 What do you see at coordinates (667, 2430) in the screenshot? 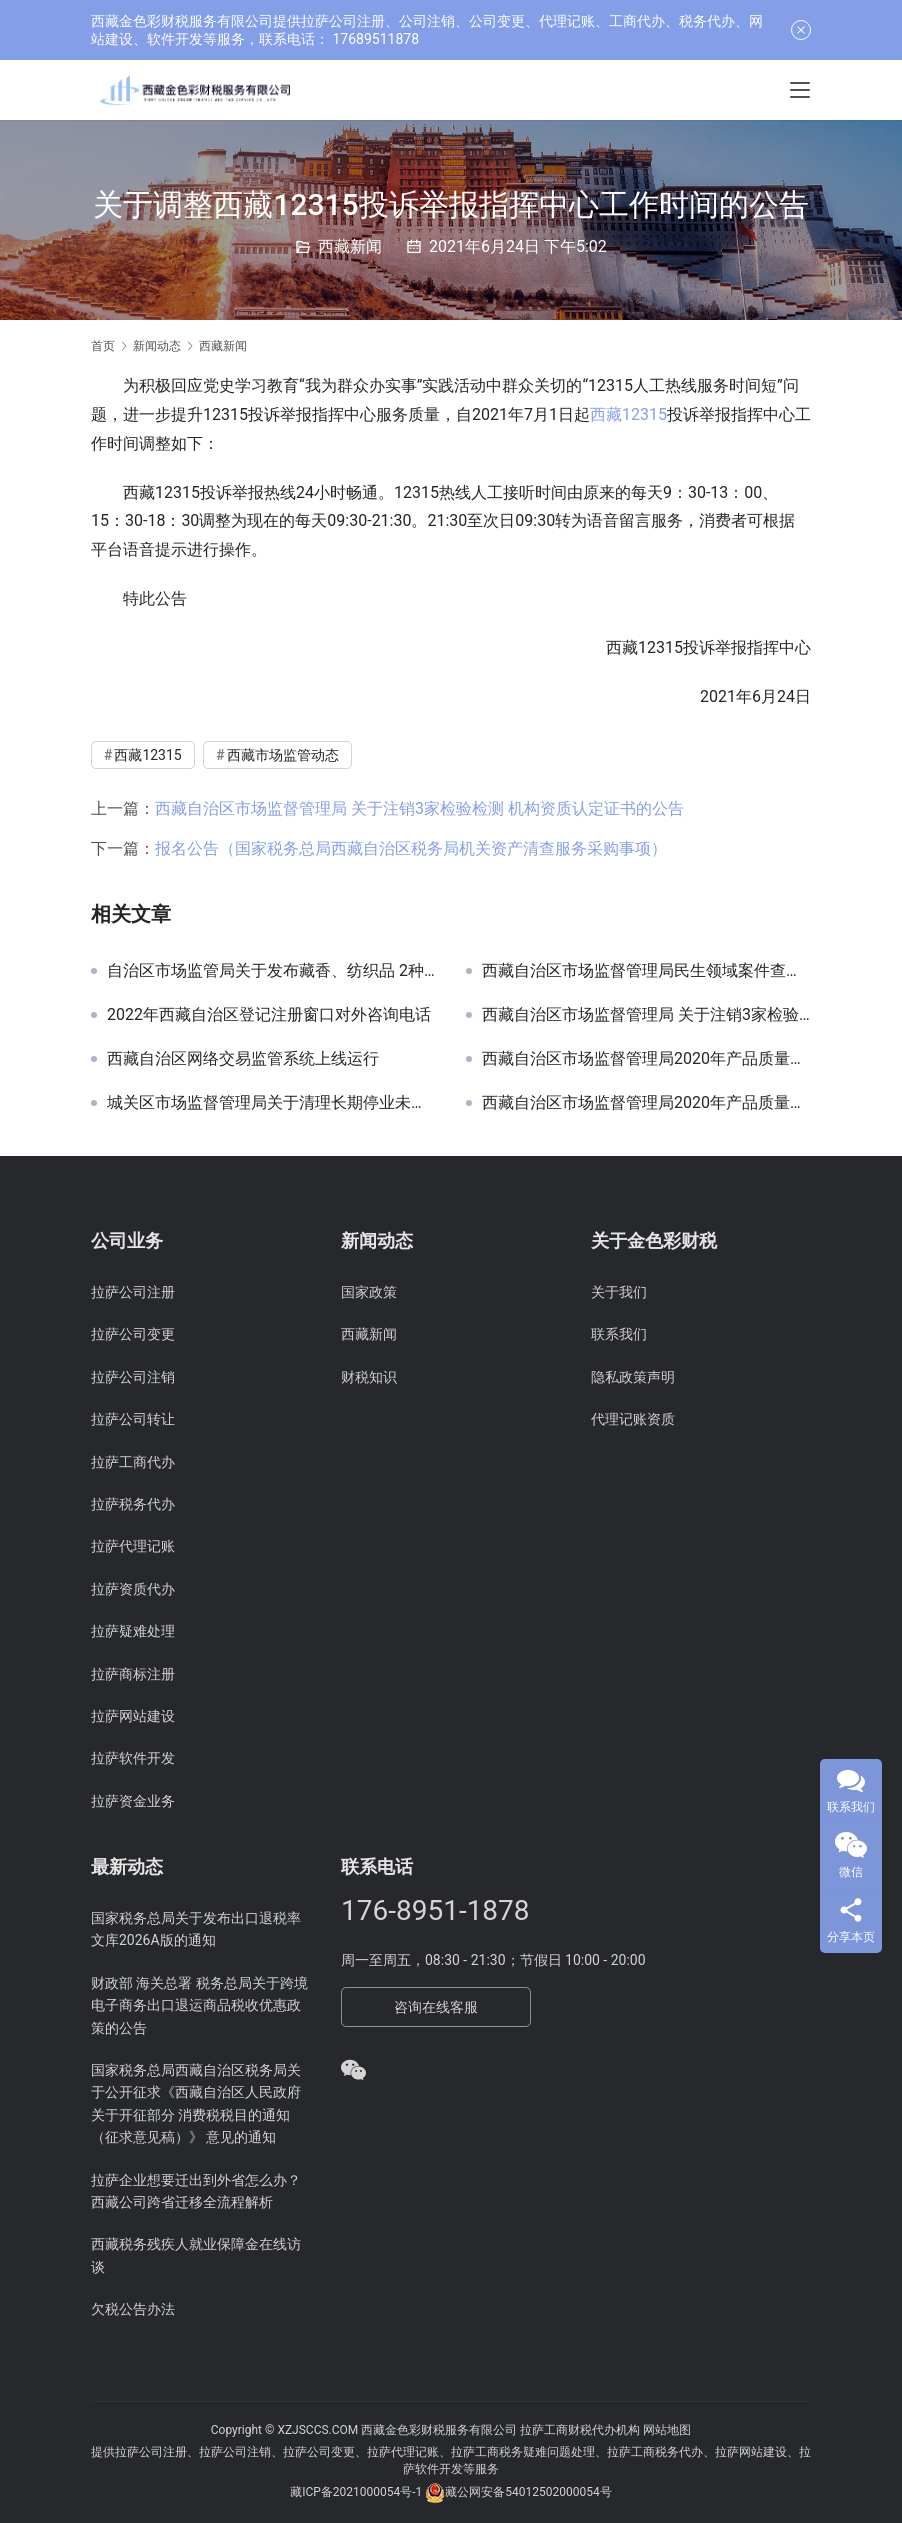
I see `网站地图` at bounding box center [667, 2430].